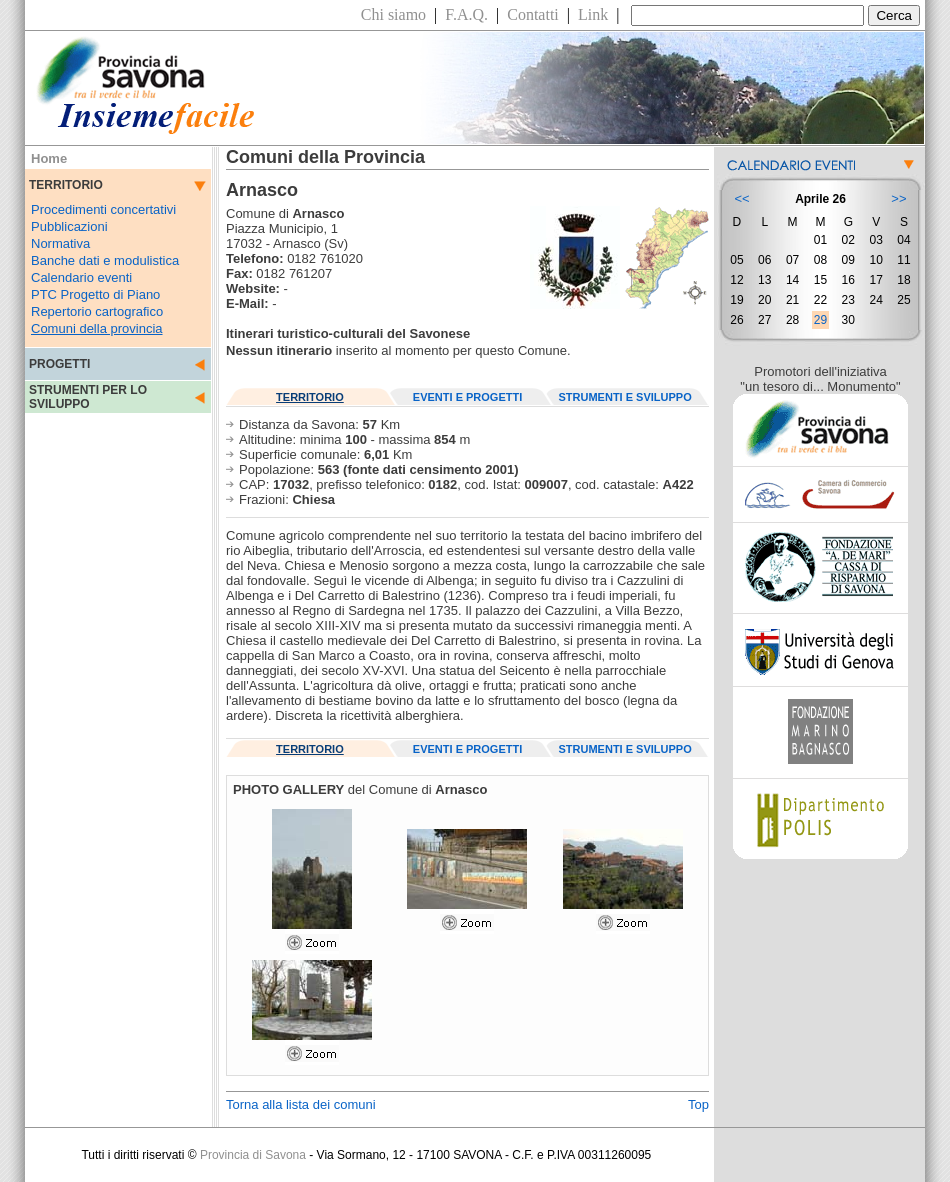 The image size is (950, 1182). What do you see at coordinates (466, 14) in the screenshot?
I see `F.A.Q.` at bounding box center [466, 14].